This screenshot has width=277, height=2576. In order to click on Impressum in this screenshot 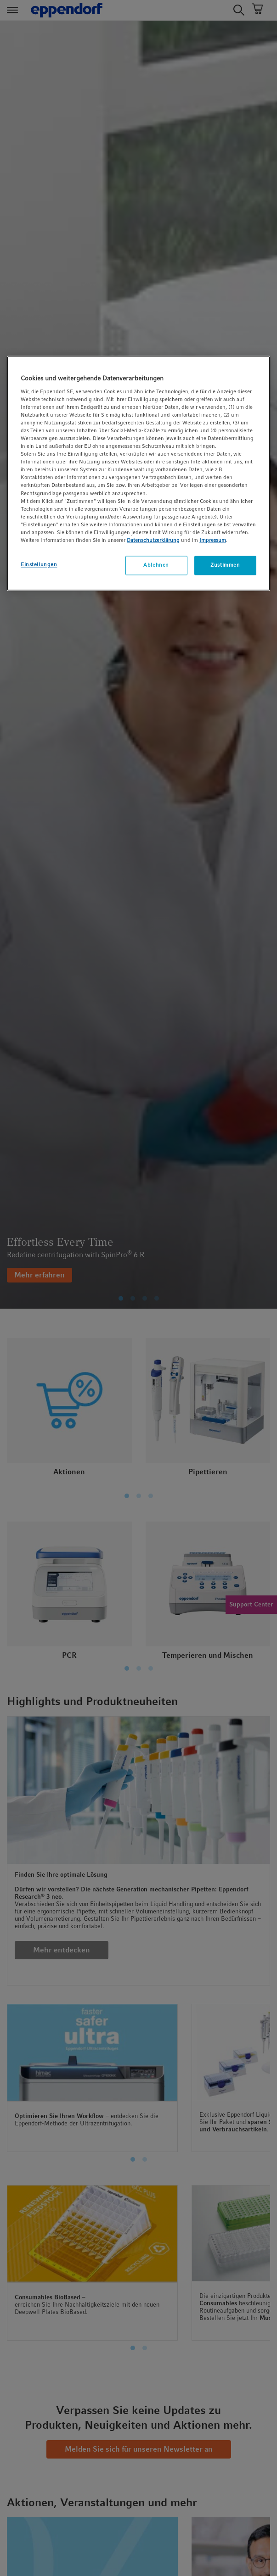, I will do `click(212, 540)`.